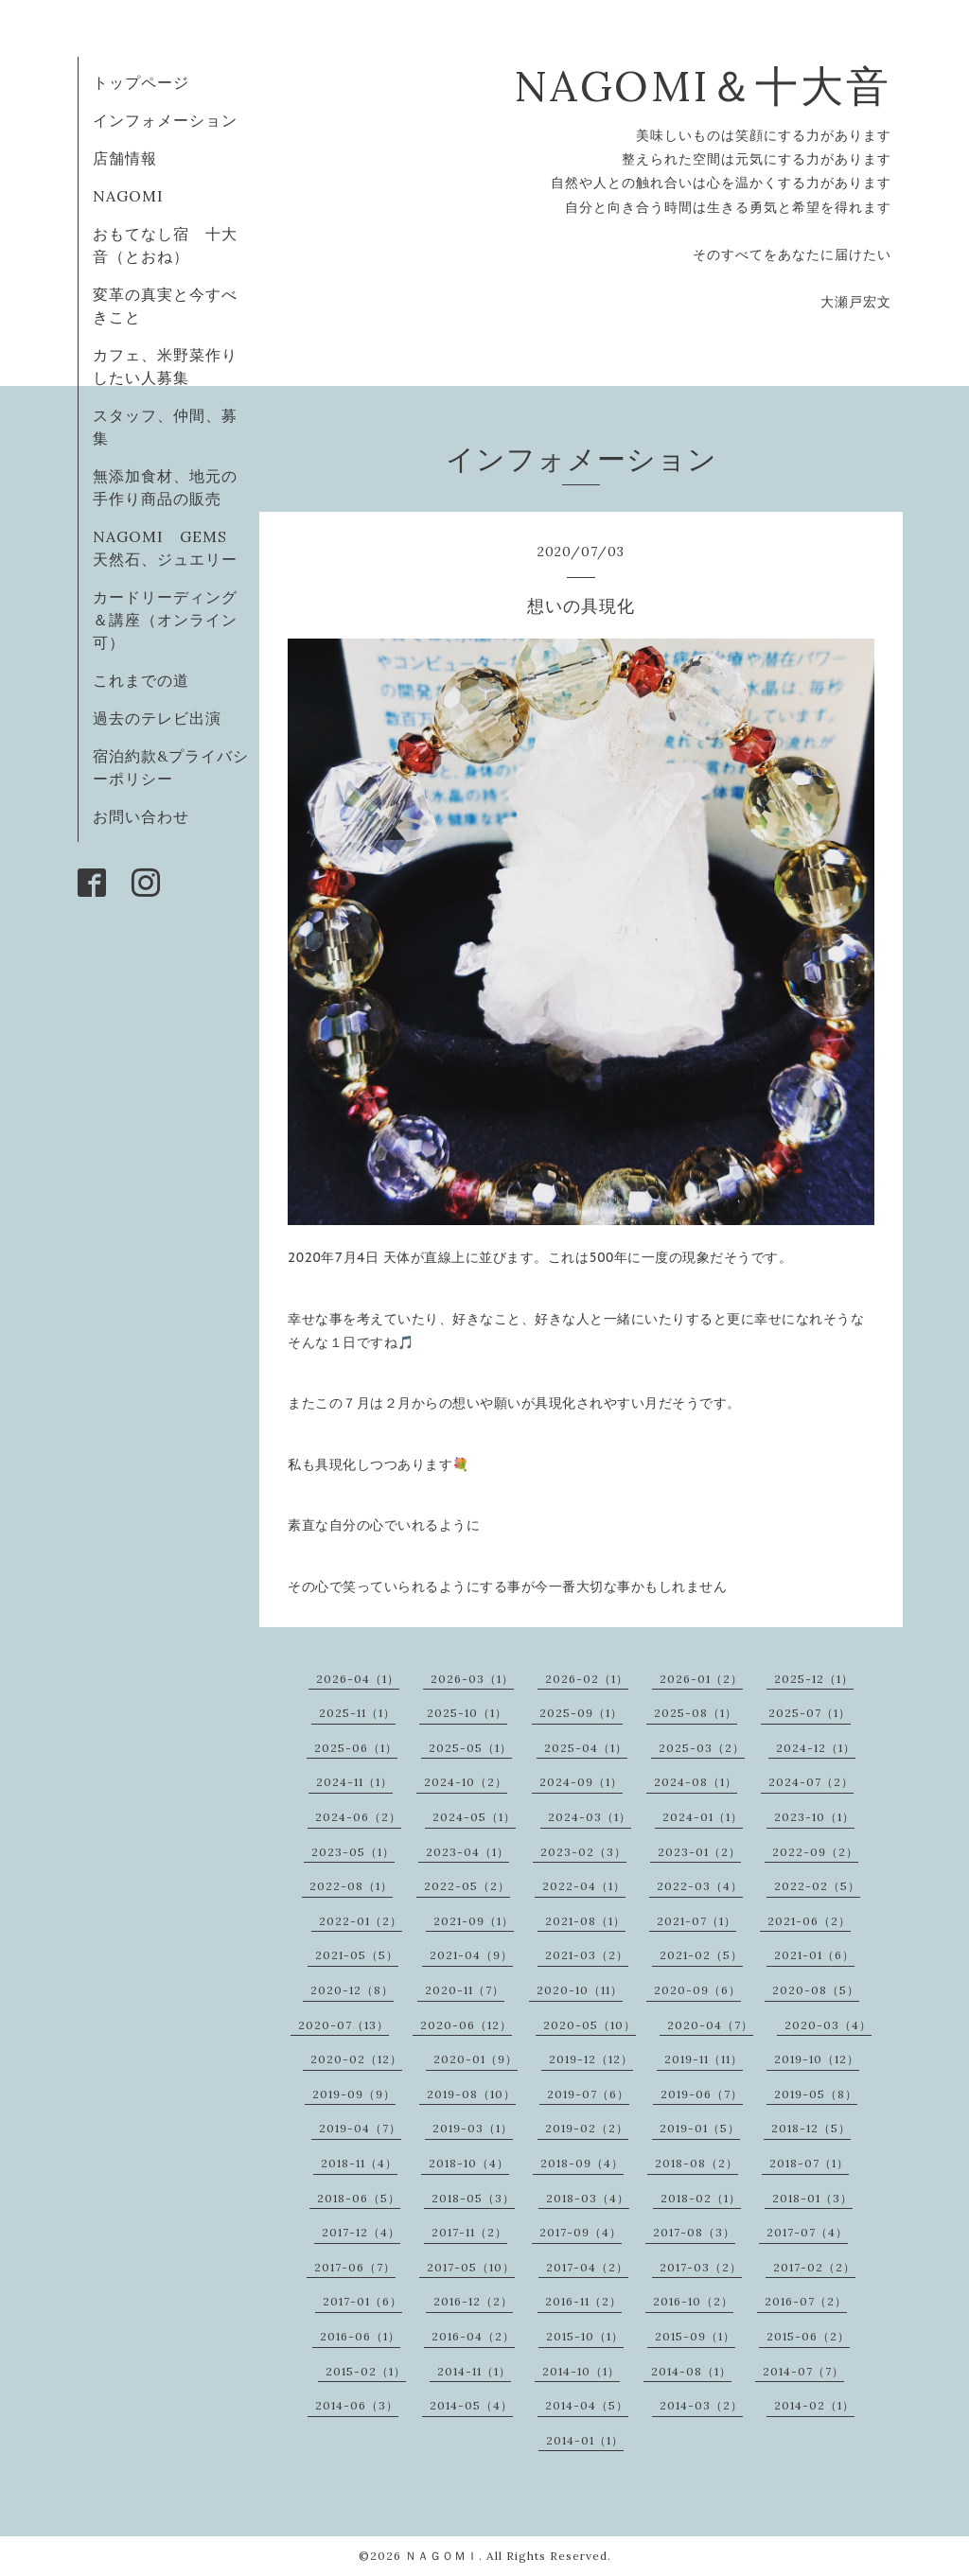 Image resolution: width=969 pixels, height=2576 pixels. What do you see at coordinates (469, 2163) in the screenshot?
I see `2018-10（4）` at bounding box center [469, 2163].